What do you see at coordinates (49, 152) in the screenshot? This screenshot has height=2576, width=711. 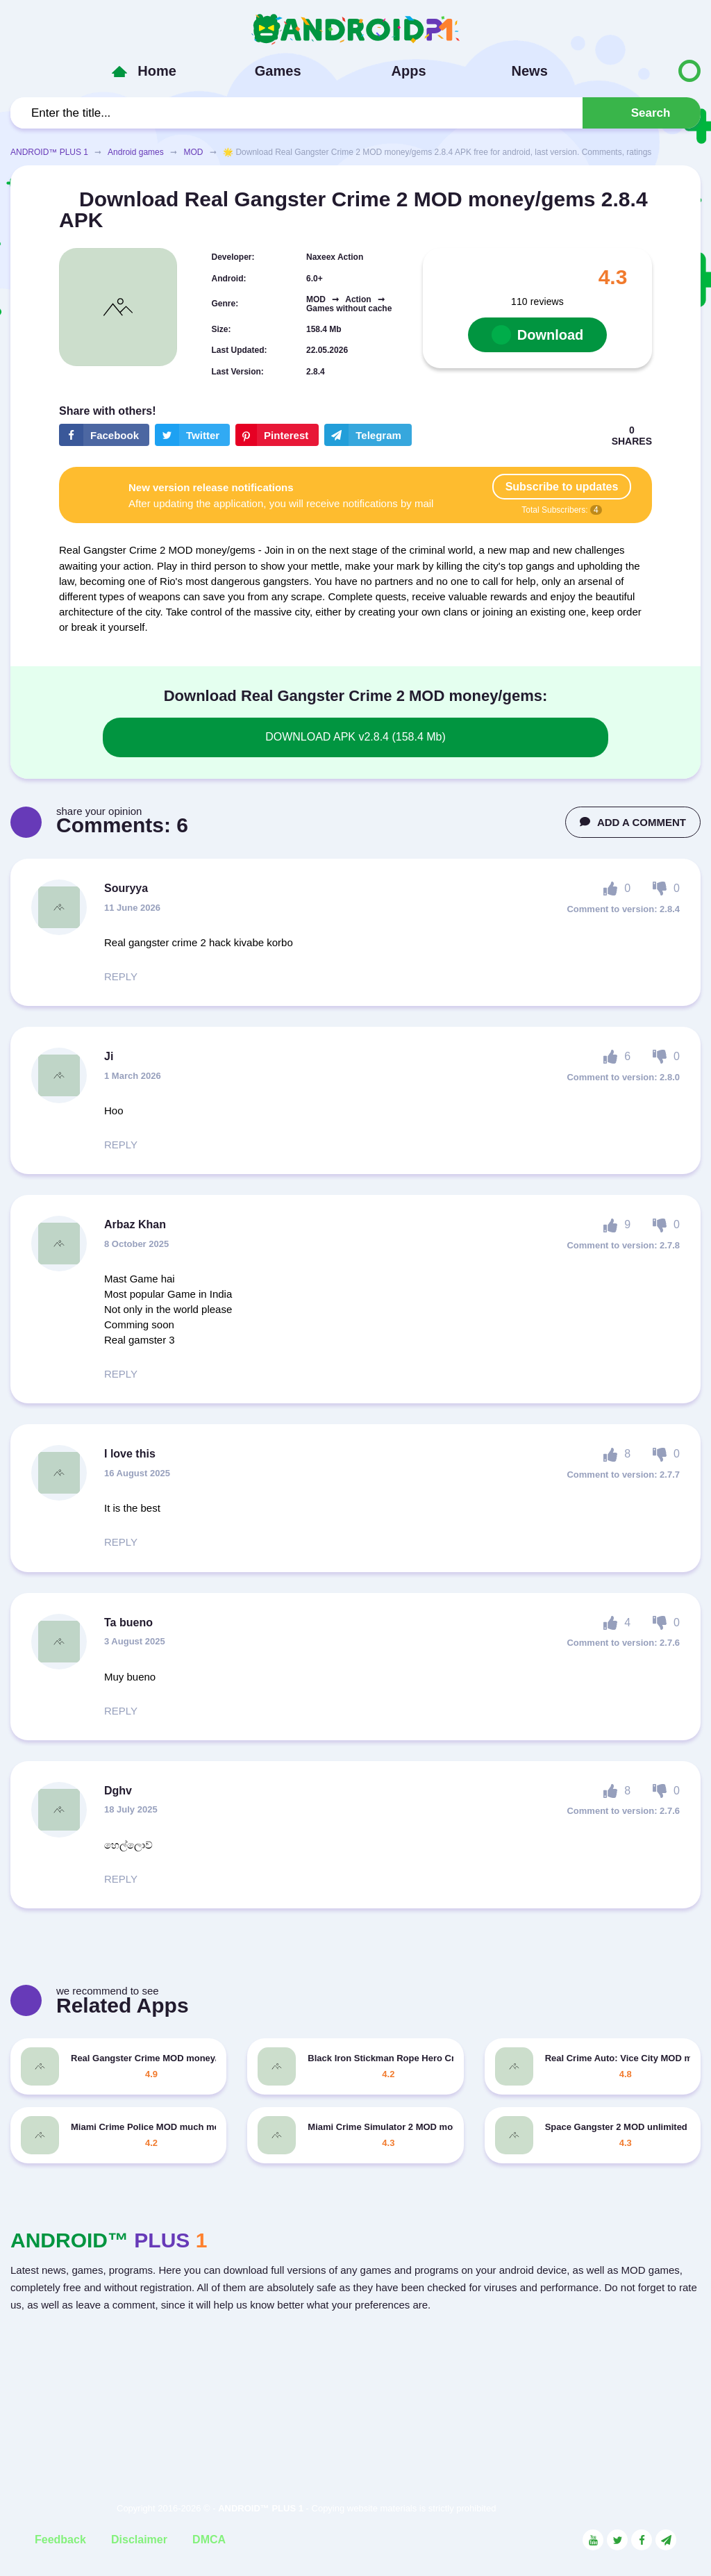 I see `ANDROID™ PLUS 1` at bounding box center [49, 152].